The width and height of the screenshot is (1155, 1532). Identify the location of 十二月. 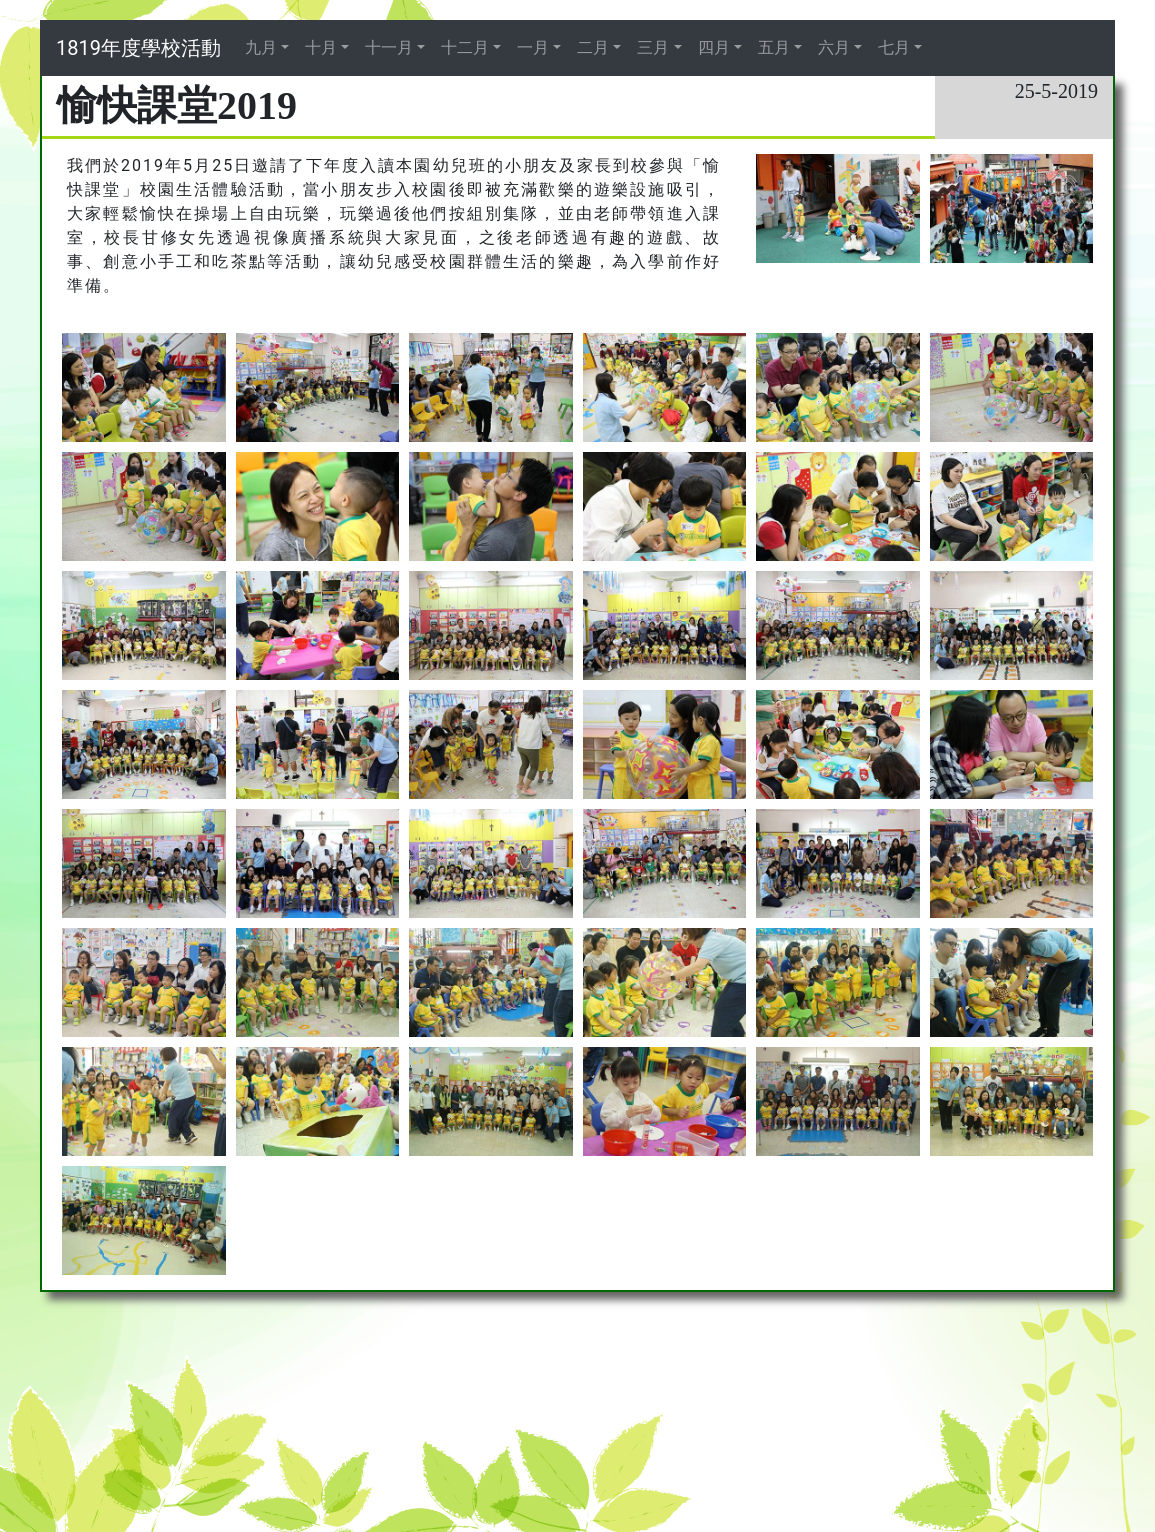
(465, 47).